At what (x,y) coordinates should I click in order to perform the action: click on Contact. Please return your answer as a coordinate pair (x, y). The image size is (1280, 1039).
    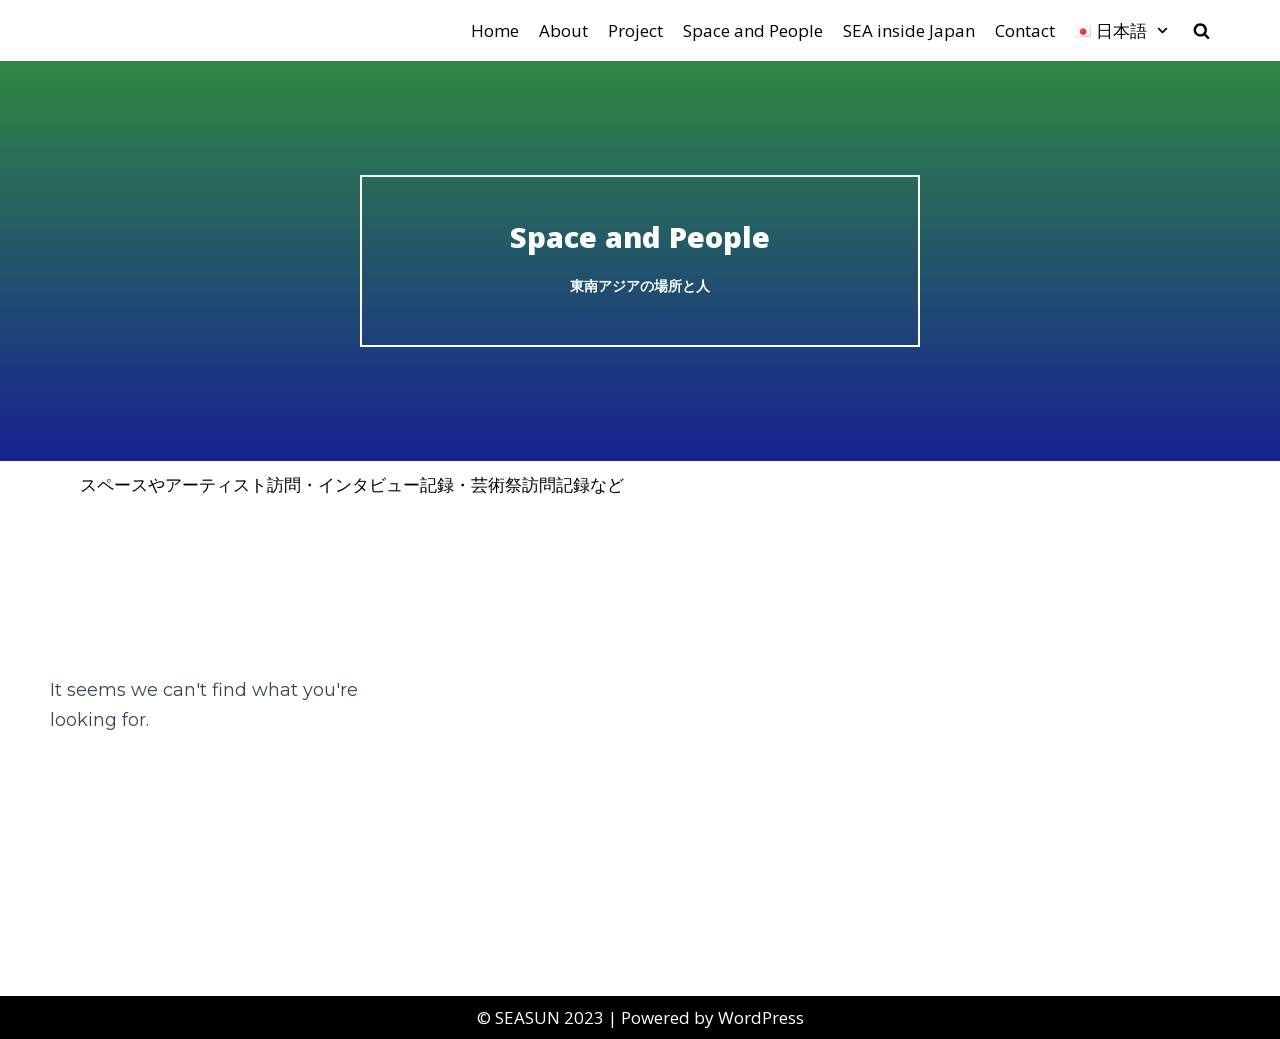
    Looking at the image, I should click on (1025, 30).